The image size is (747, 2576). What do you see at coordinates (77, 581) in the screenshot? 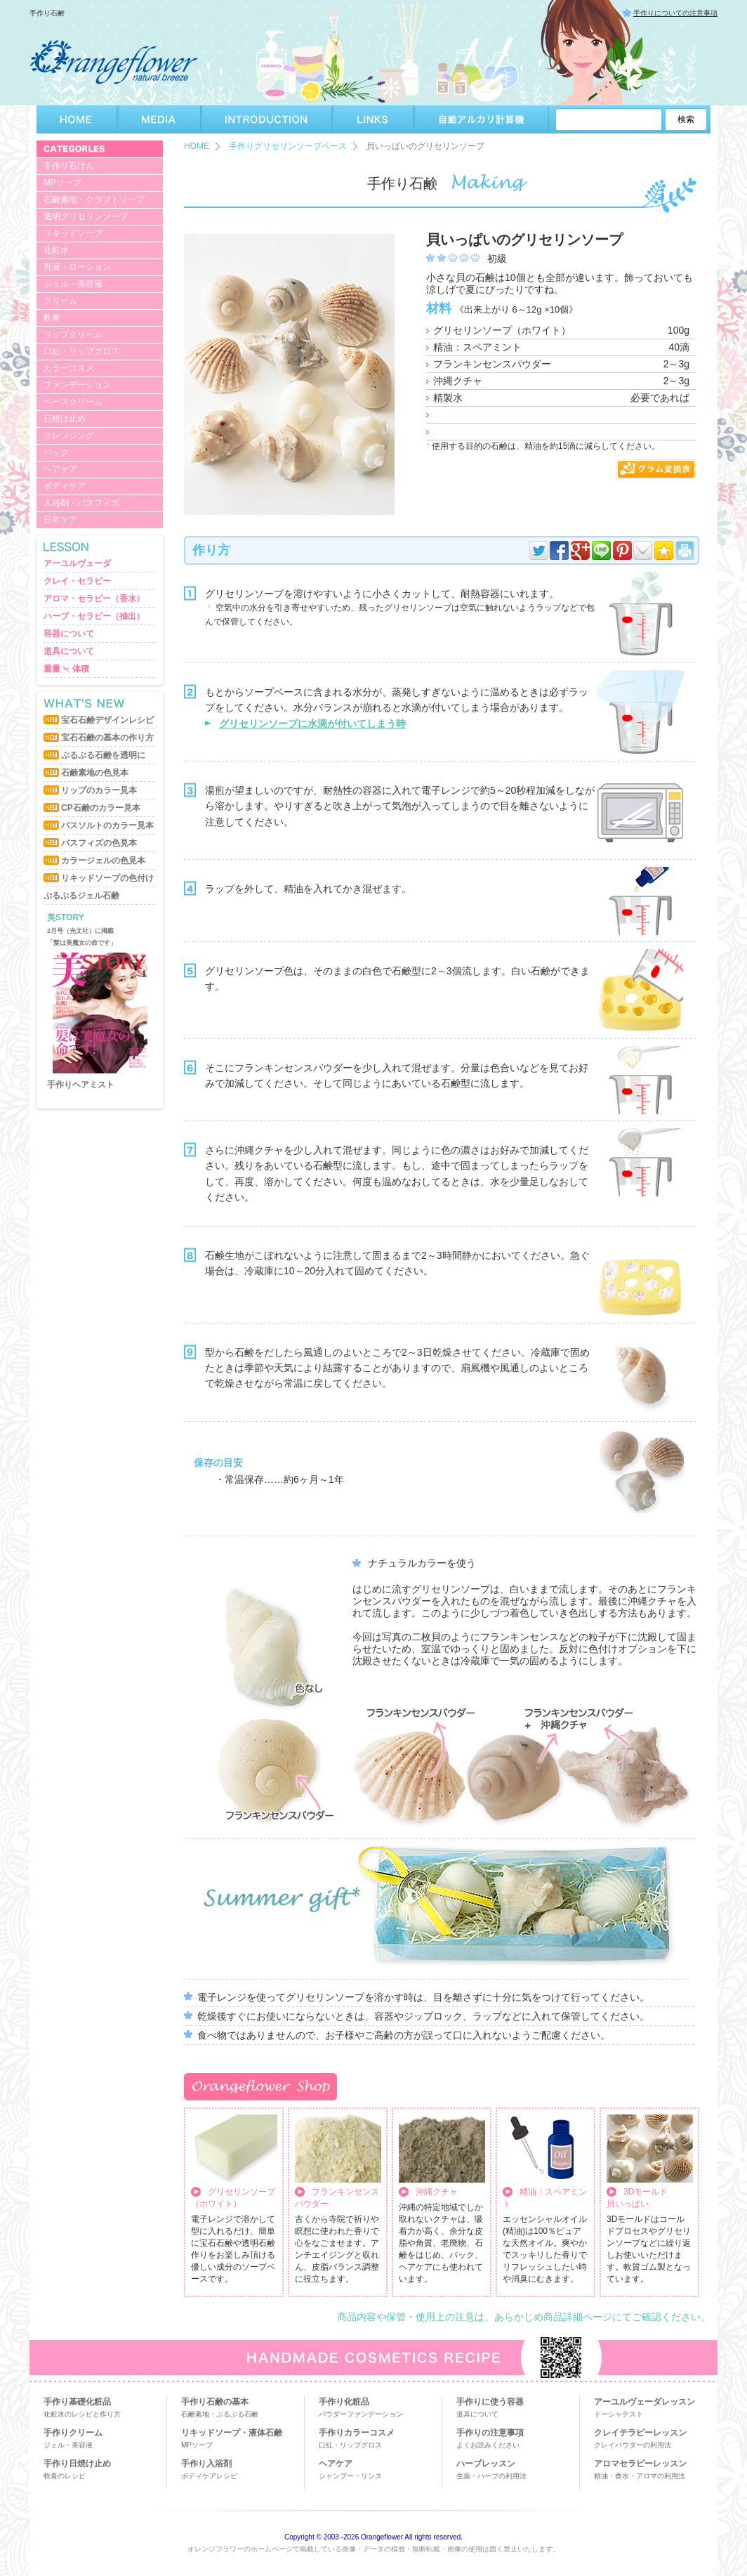
I see `クレイ・セラピー` at bounding box center [77, 581].